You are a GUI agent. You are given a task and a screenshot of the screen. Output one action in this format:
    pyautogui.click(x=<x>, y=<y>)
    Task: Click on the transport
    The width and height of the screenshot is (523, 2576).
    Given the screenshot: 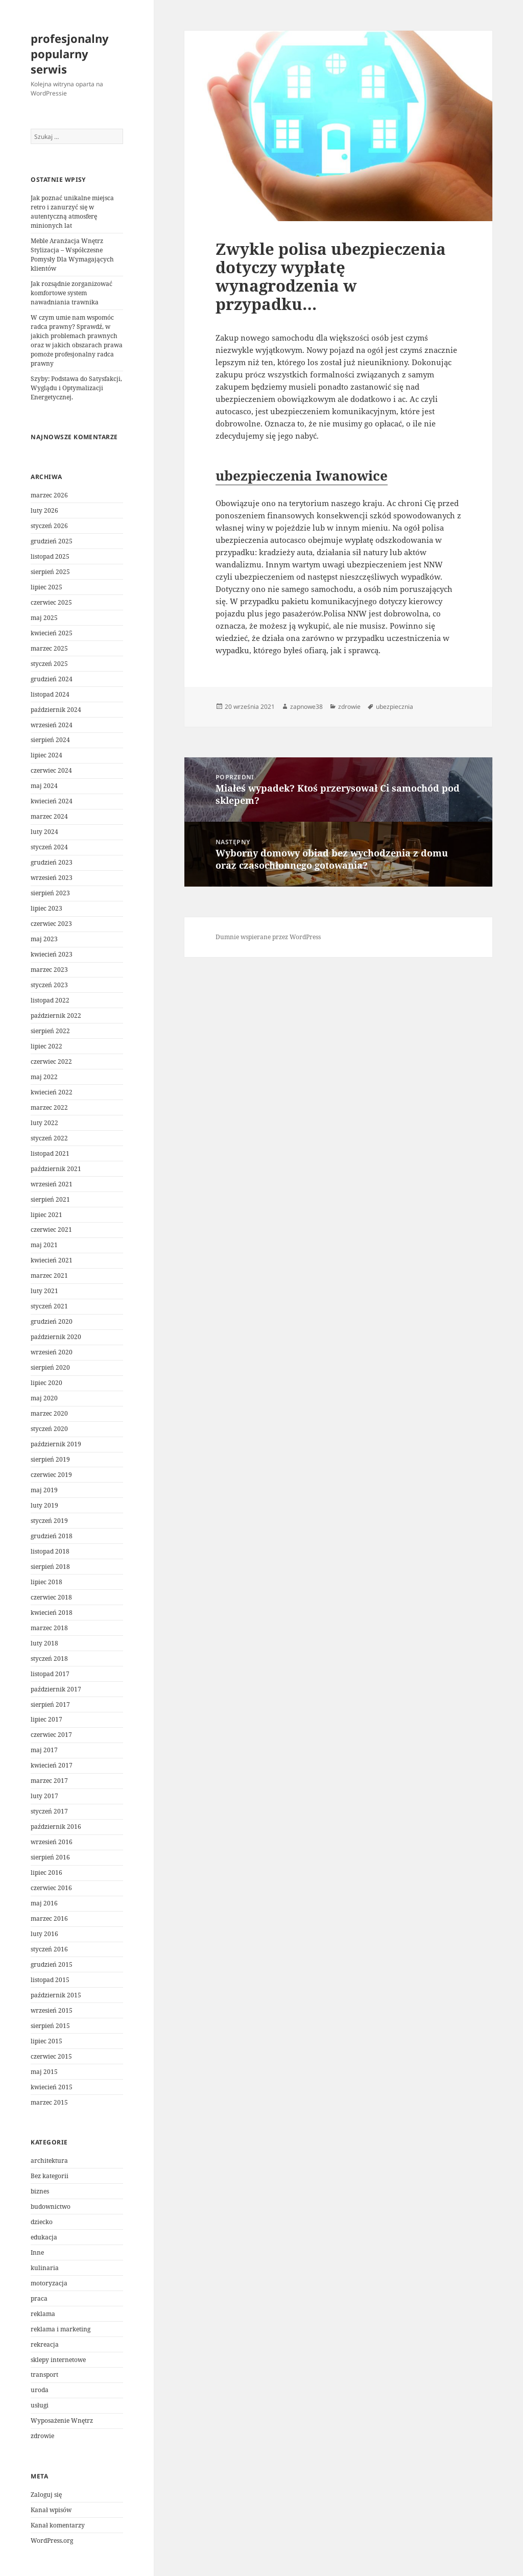 What is the action you would take?
    pyautogui.click(x=44, y=2374)
    